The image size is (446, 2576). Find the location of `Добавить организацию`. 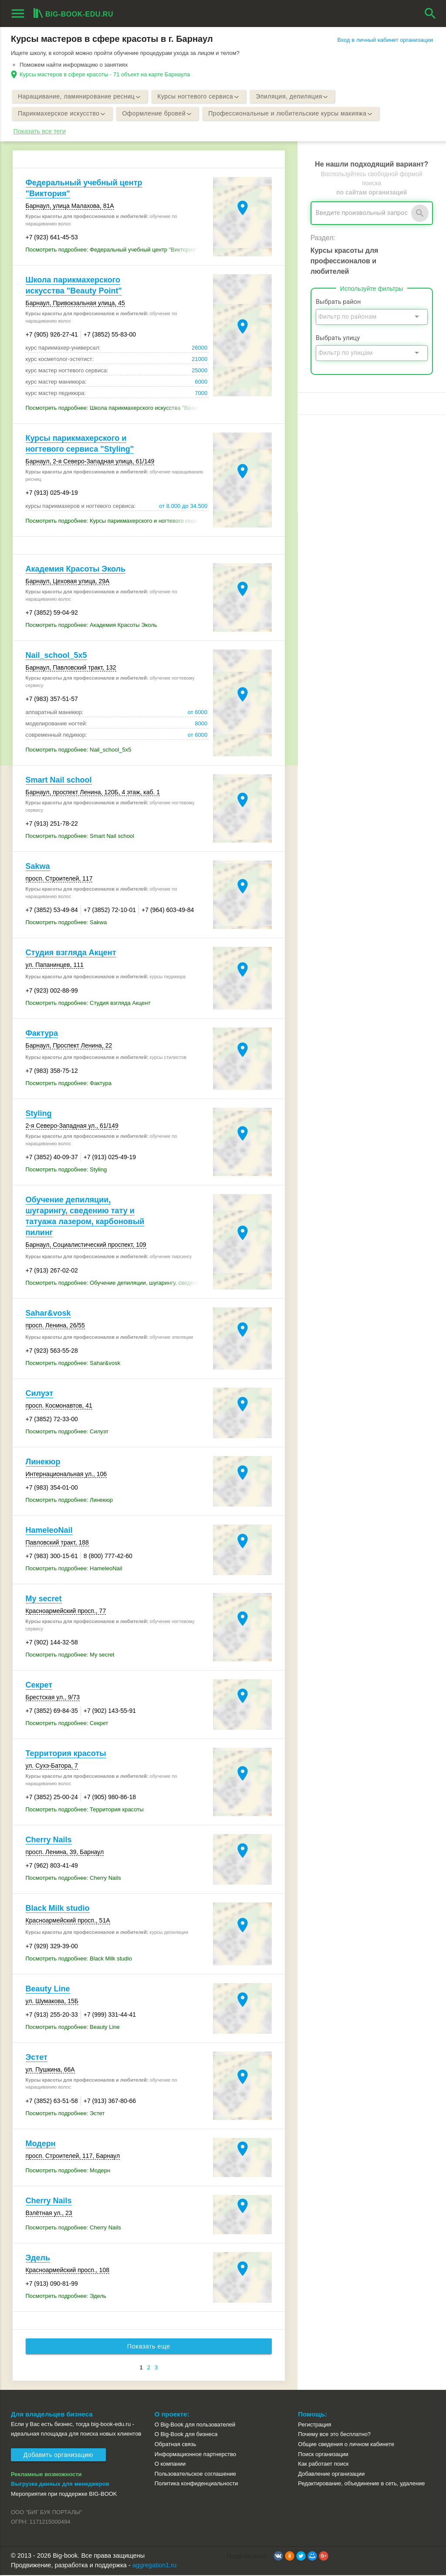

Добавить организацию is located at coordinates (58, 2455).